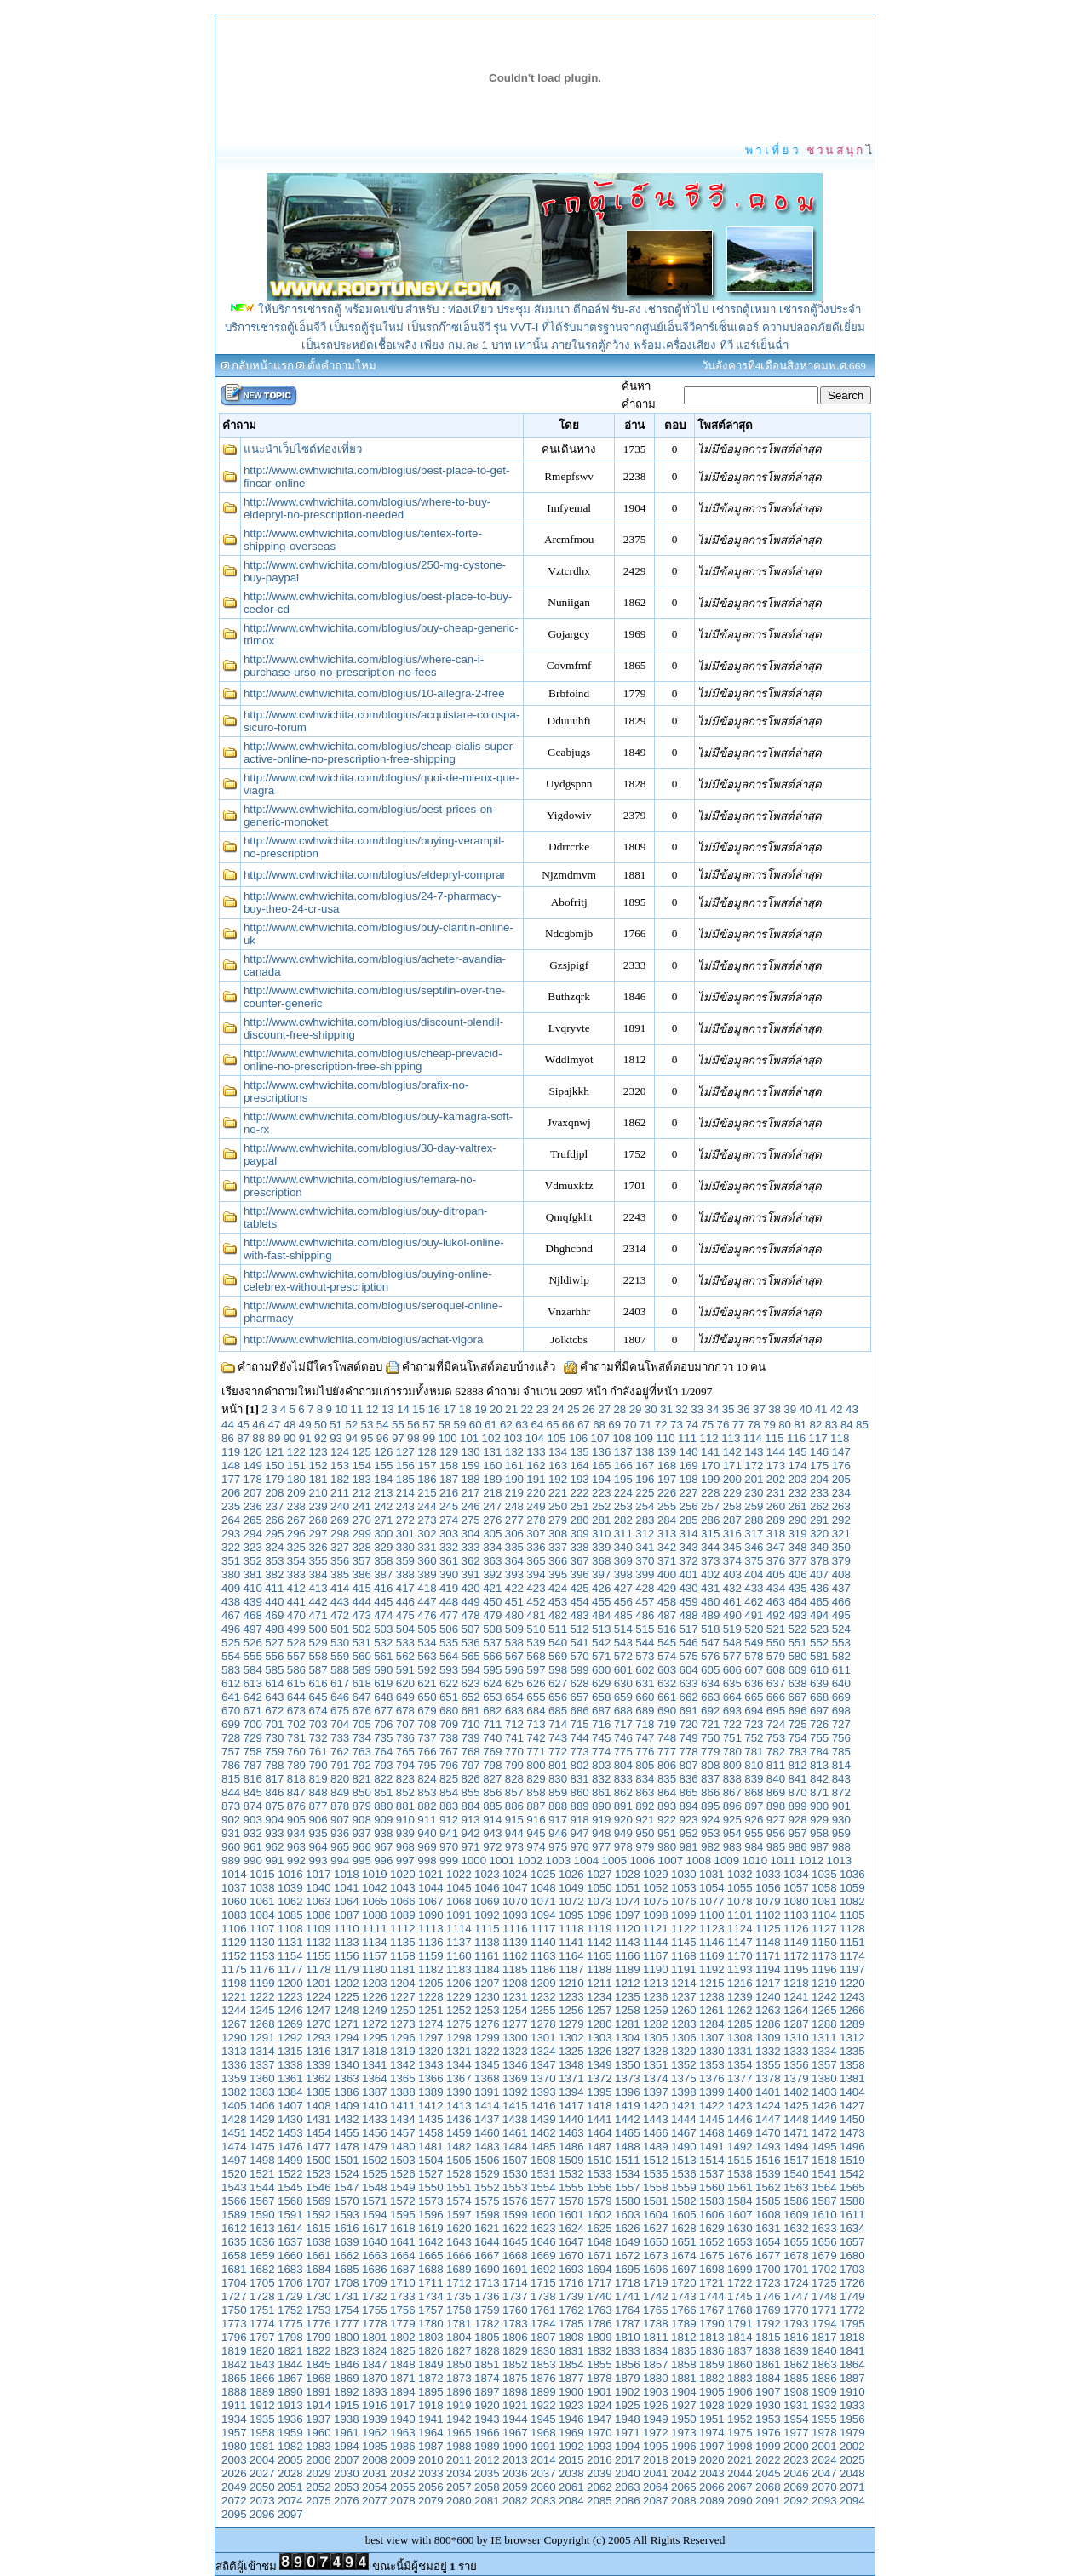 The height and width of the screenshot is (2576, 1090). Describe the element at coordinates (426, 1819) in the screenshot. I see `911` at that location.